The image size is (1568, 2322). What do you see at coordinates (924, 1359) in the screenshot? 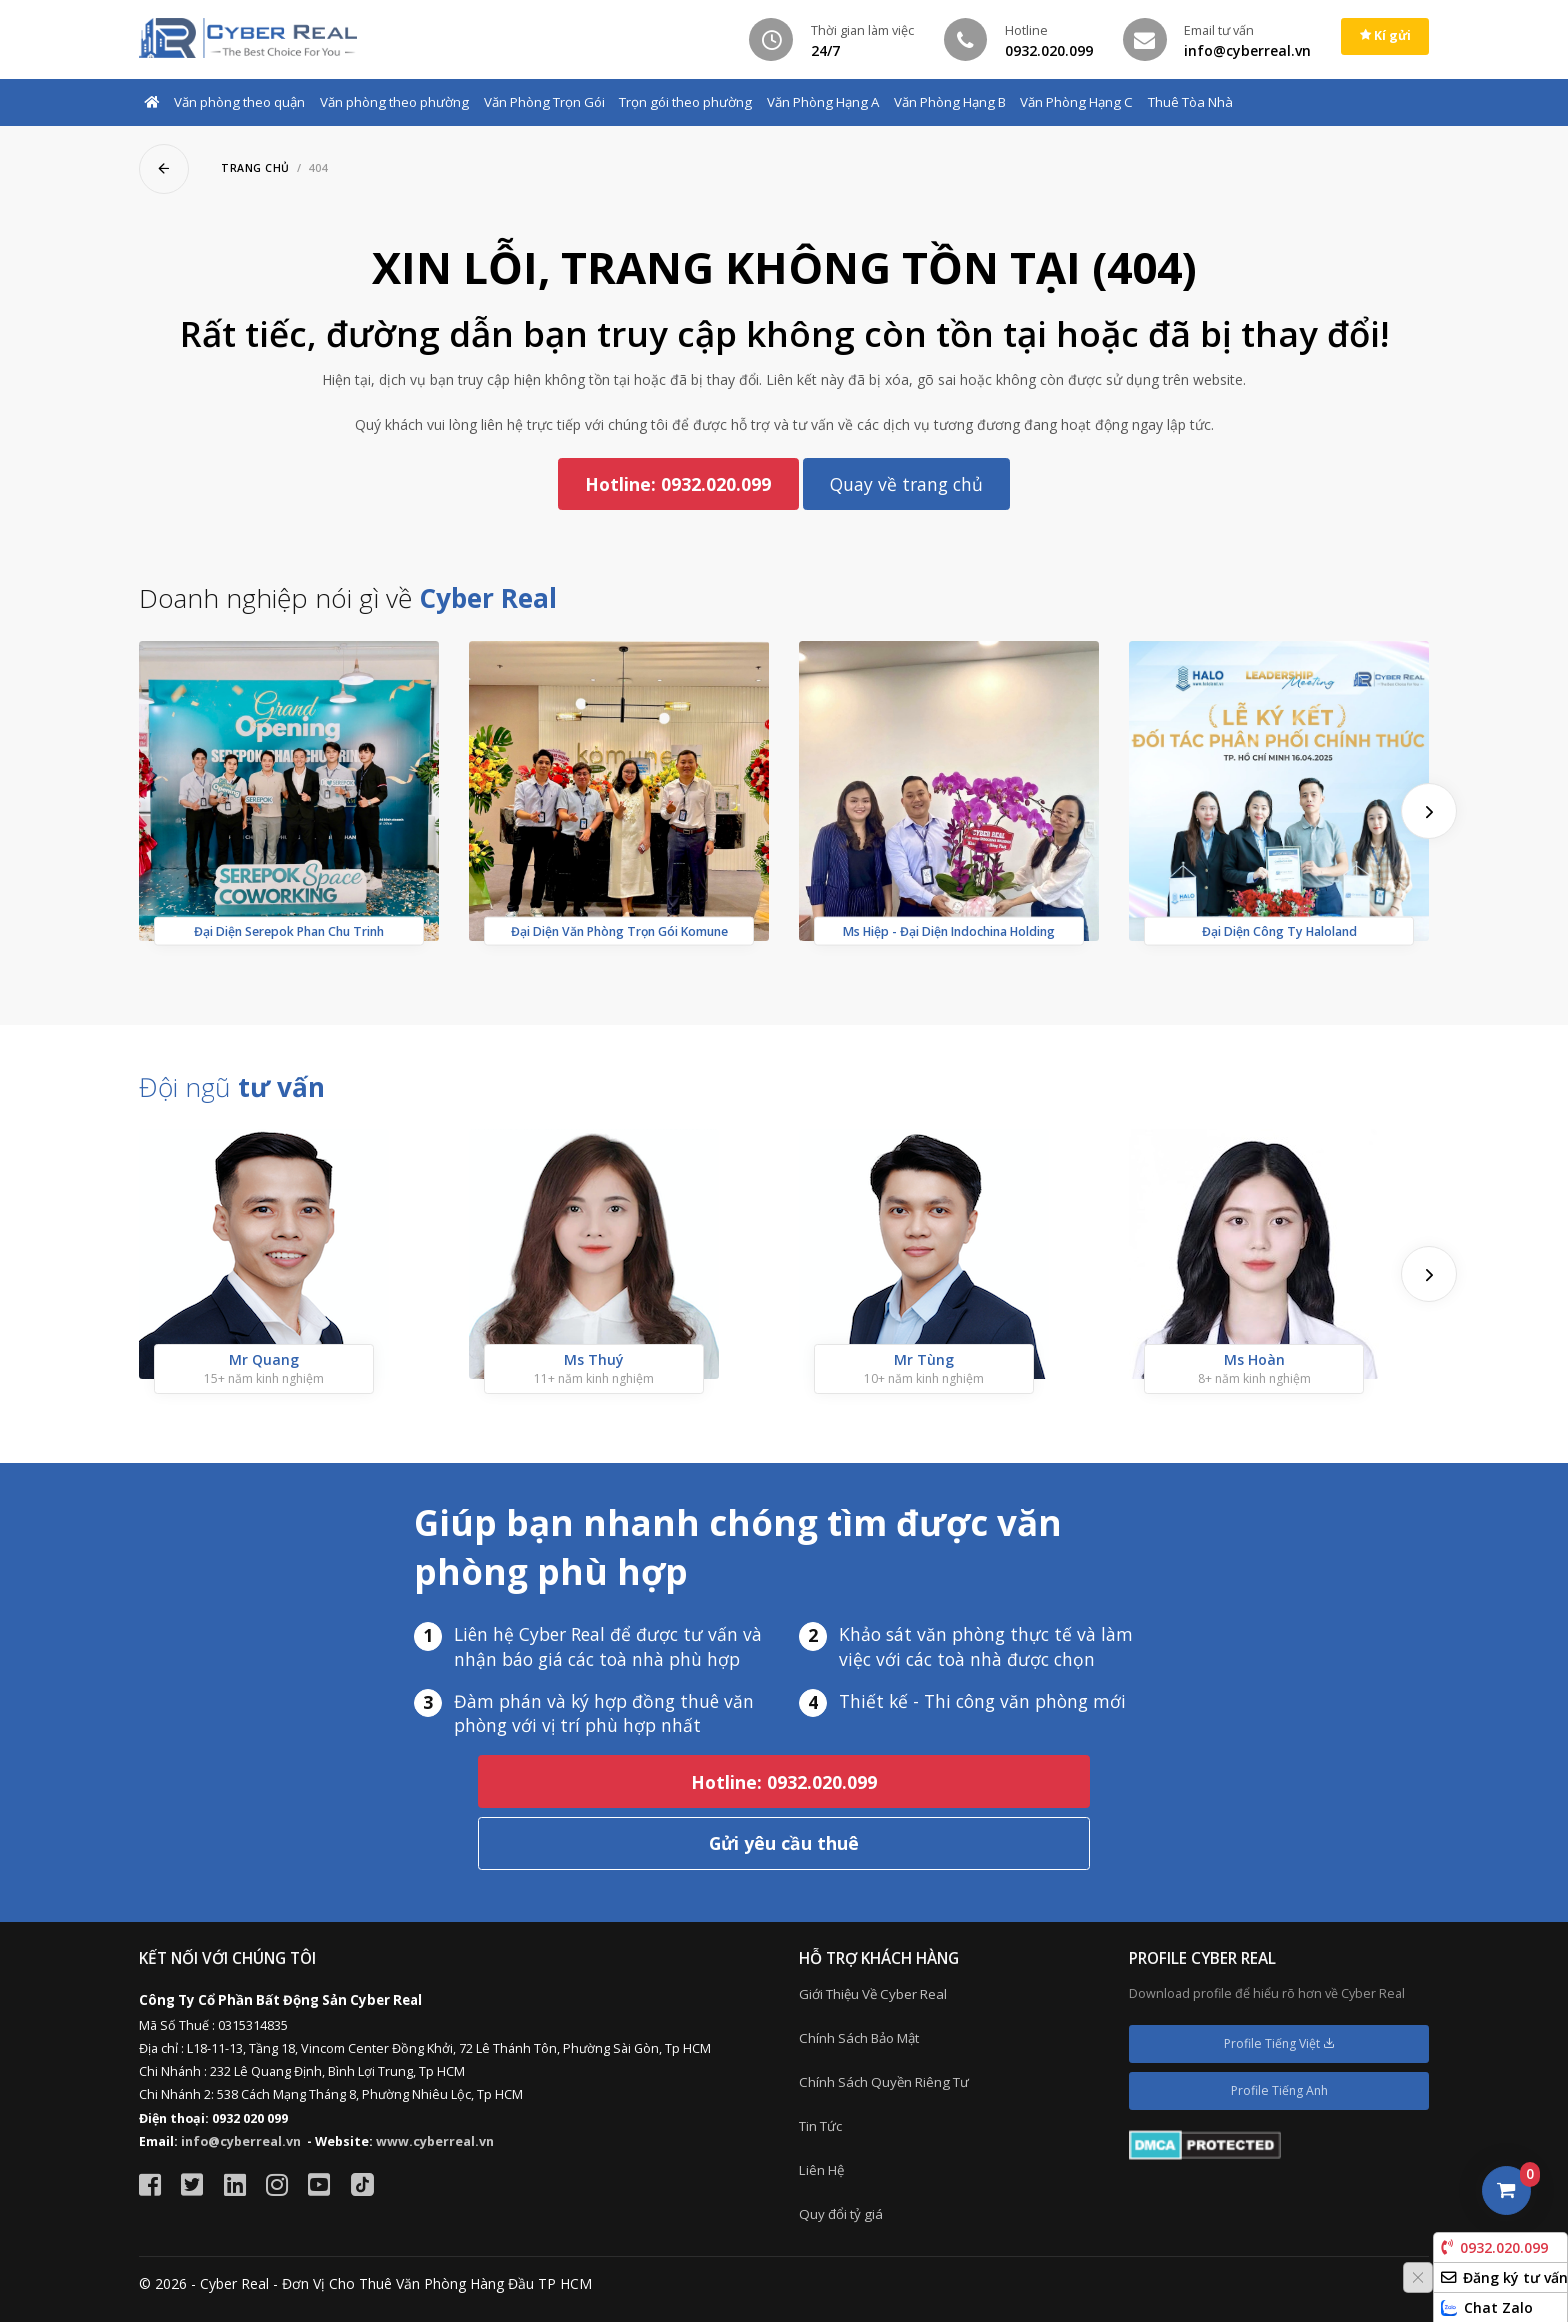
I see `Mr Tùng` at bounding box center [924, 1359].